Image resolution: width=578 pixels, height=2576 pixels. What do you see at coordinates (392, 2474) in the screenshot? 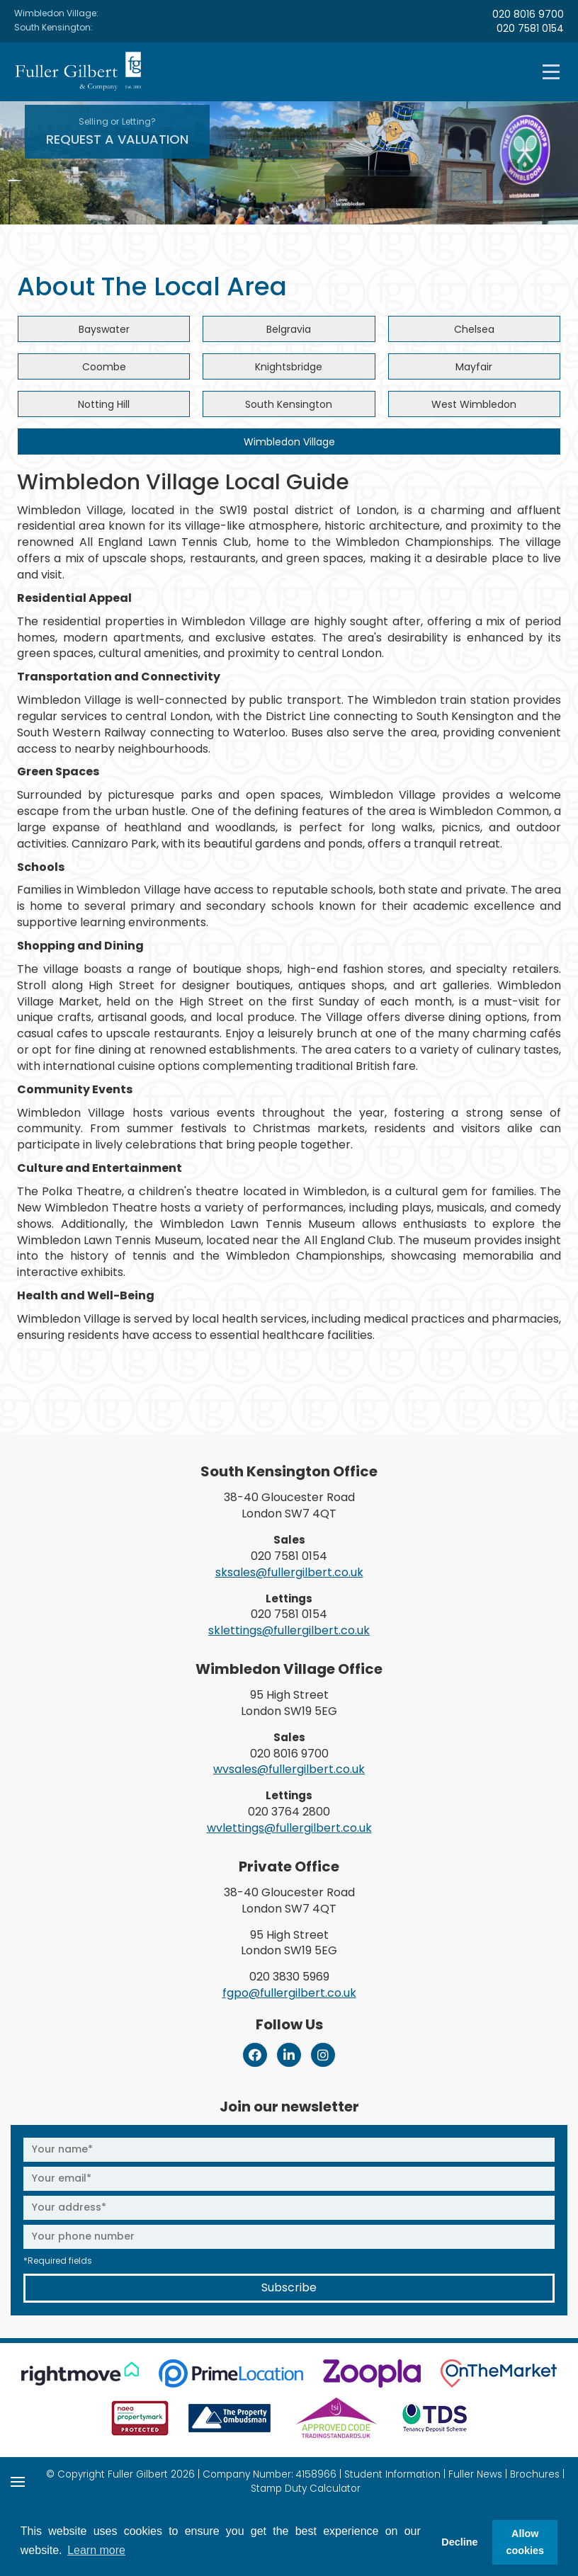
I see `Student Information` at bounding box center [392, 2474].